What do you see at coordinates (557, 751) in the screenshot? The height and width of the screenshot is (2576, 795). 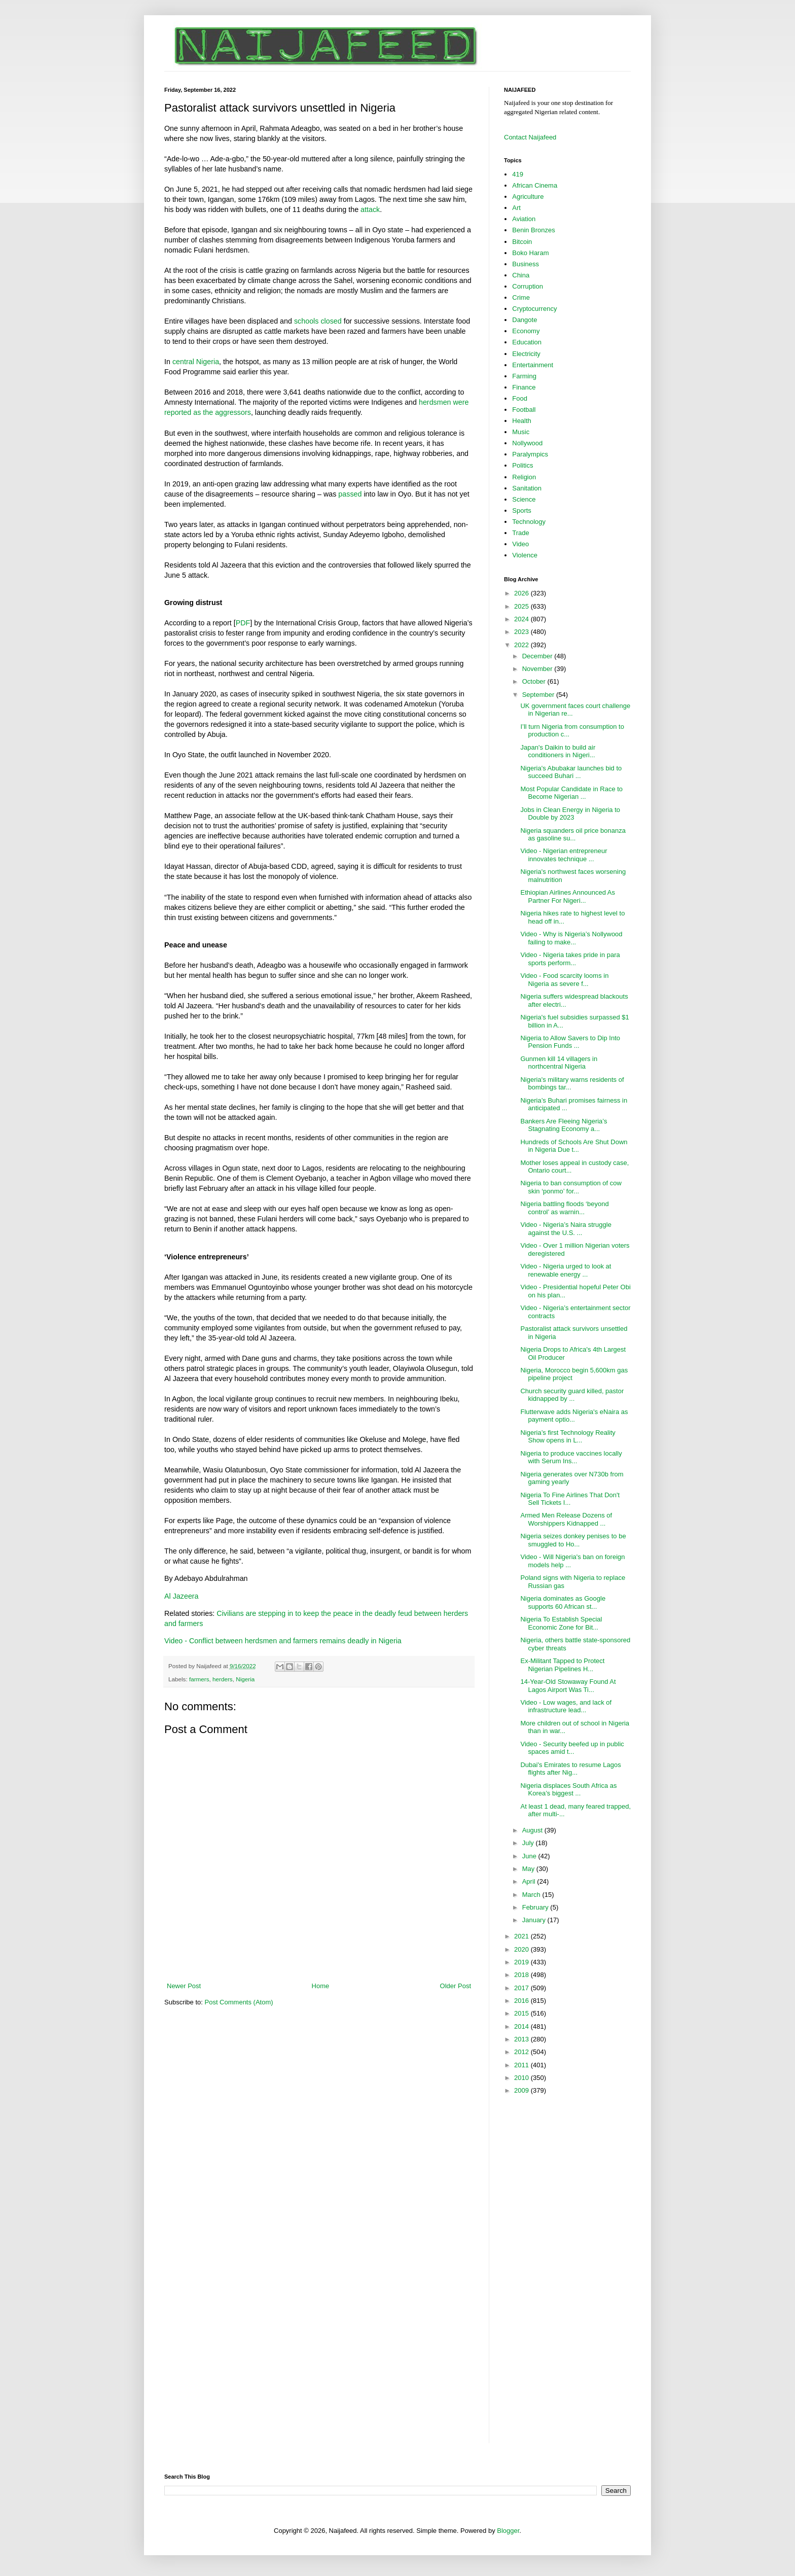 I see `Japan's Daikin to build air conditioners in Nigeri...` at bounding box center [557, 751].